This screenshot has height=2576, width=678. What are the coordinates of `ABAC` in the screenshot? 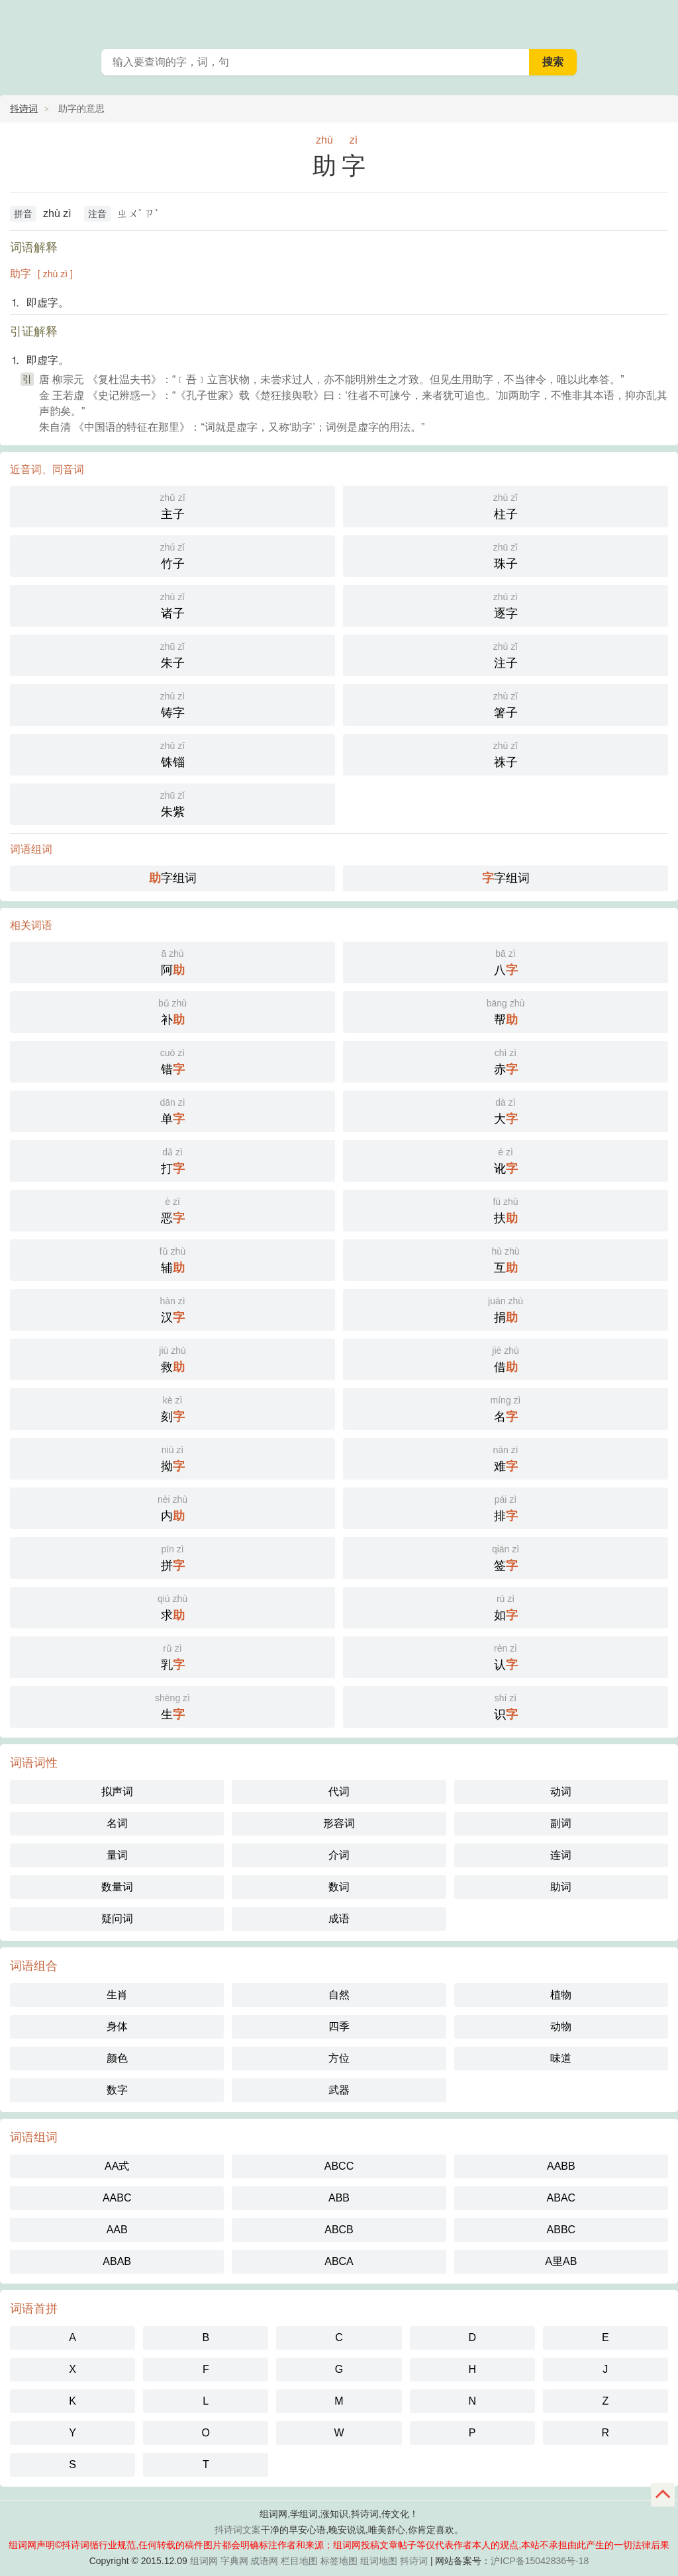 It's located at (561, 2197).